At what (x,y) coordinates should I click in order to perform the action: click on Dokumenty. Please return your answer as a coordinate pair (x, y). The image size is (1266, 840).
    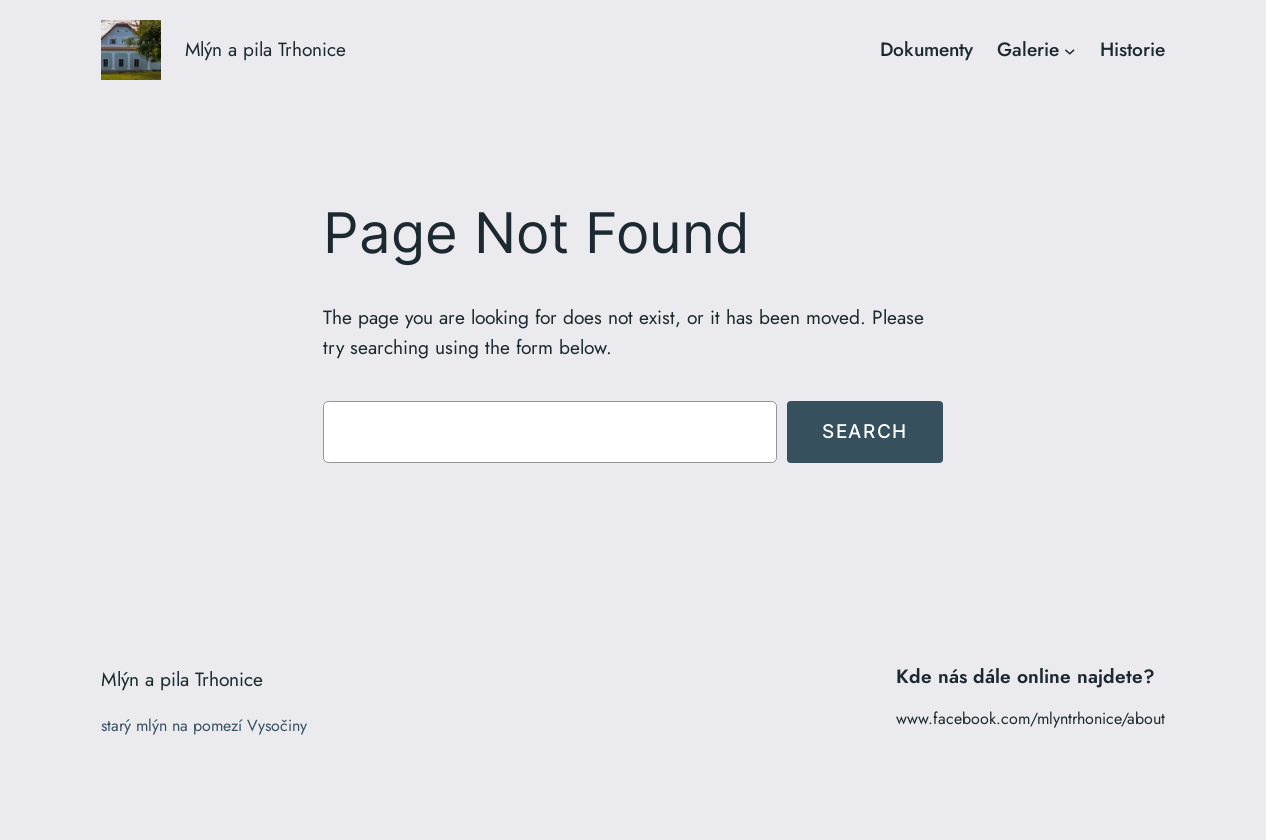
    Looking at the image, I should click on (926, 49).